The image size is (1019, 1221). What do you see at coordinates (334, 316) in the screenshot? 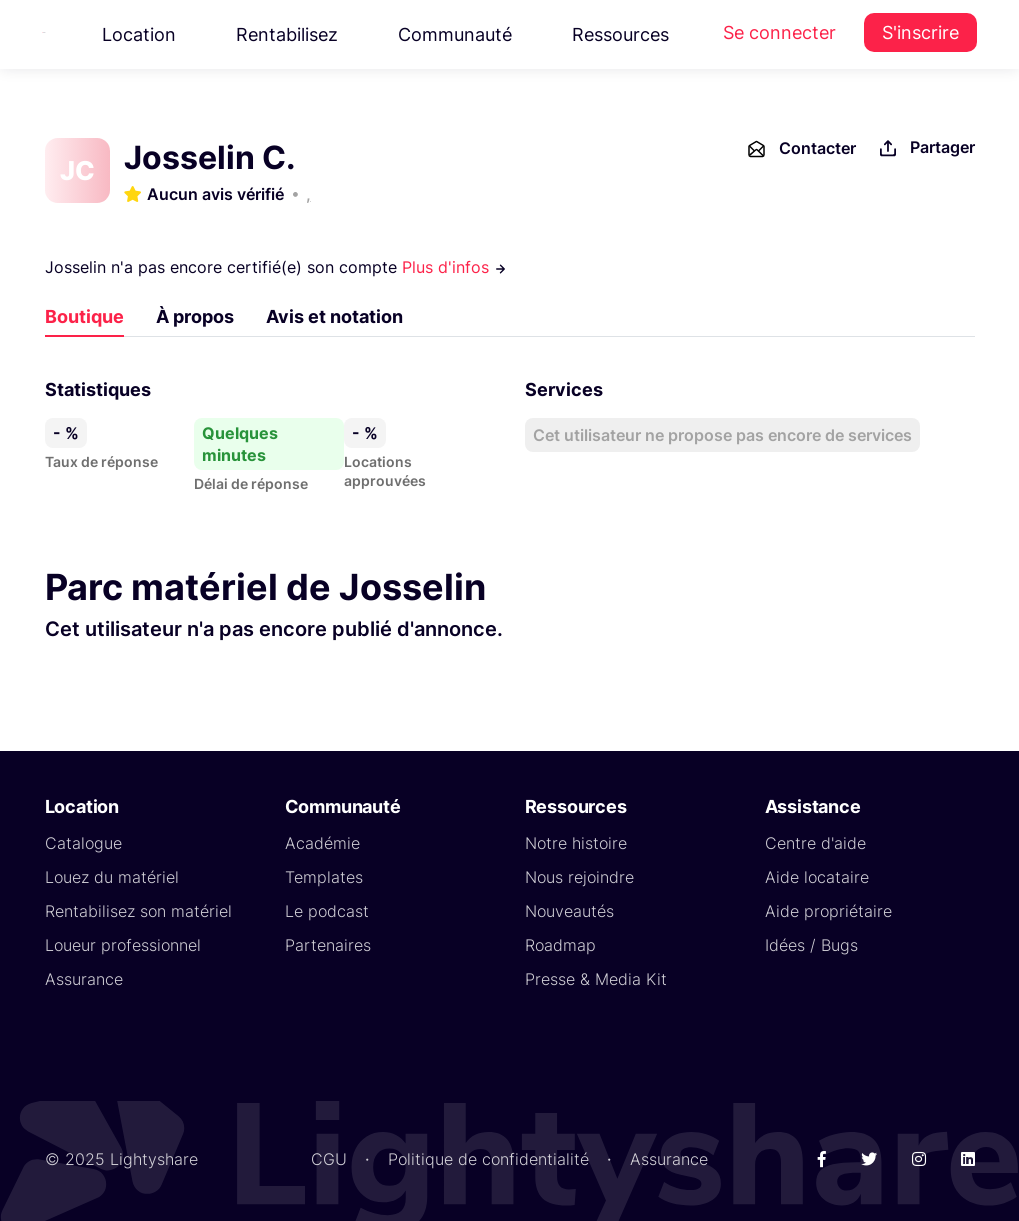
I see `Avis et notation [tab]` at bounding box center [334, 316].